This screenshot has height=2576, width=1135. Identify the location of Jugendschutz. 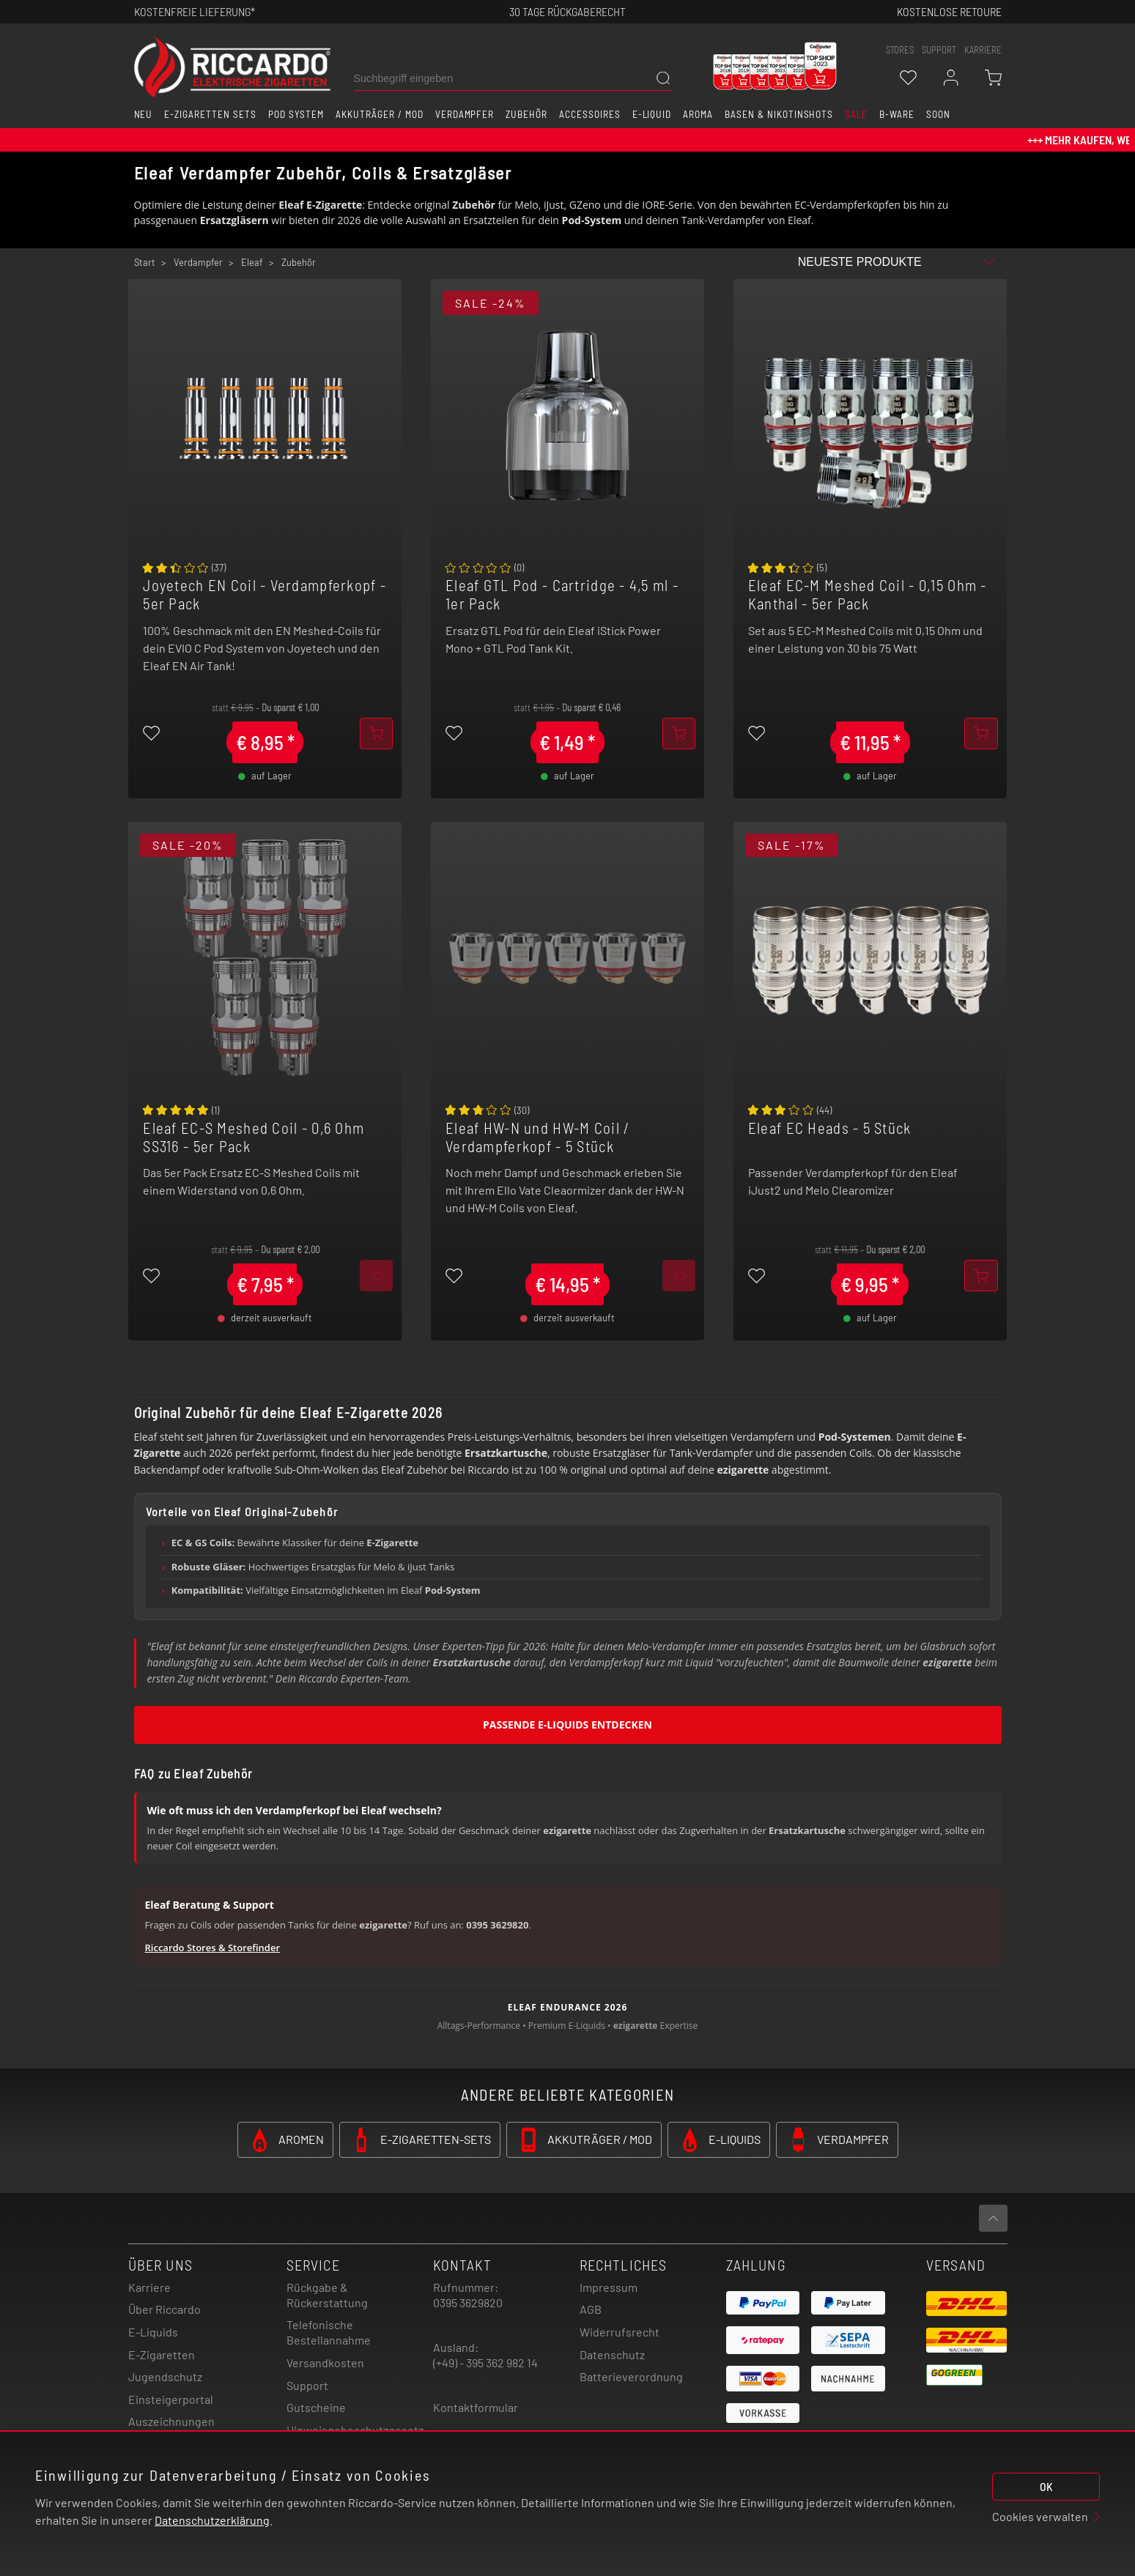
(165, 2376).